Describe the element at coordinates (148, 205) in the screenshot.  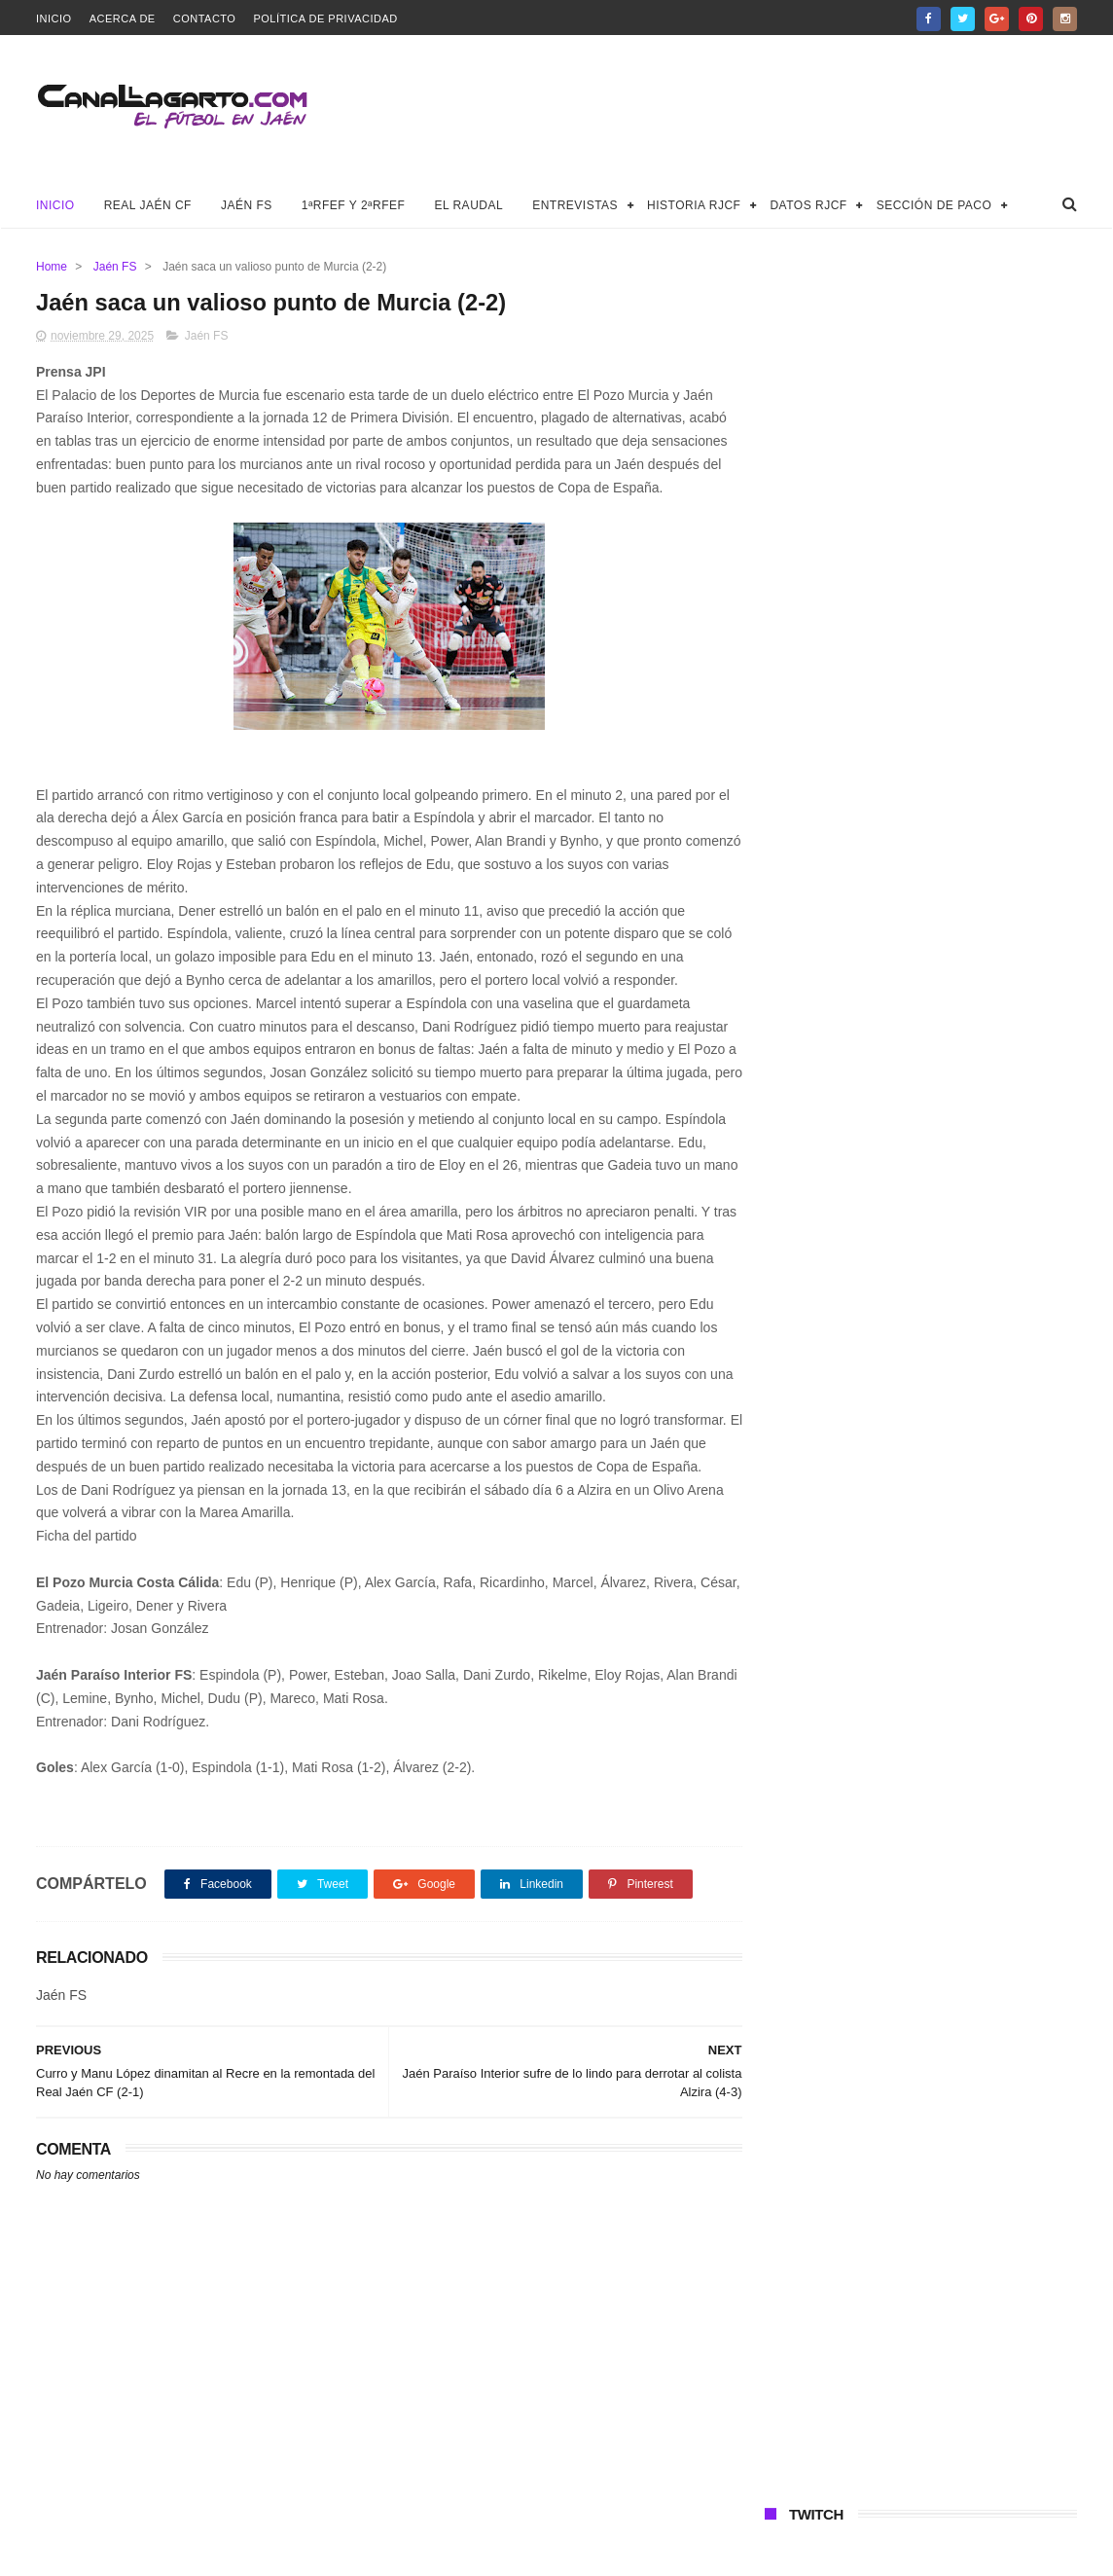
I see `Real Jaén CF` at that location.